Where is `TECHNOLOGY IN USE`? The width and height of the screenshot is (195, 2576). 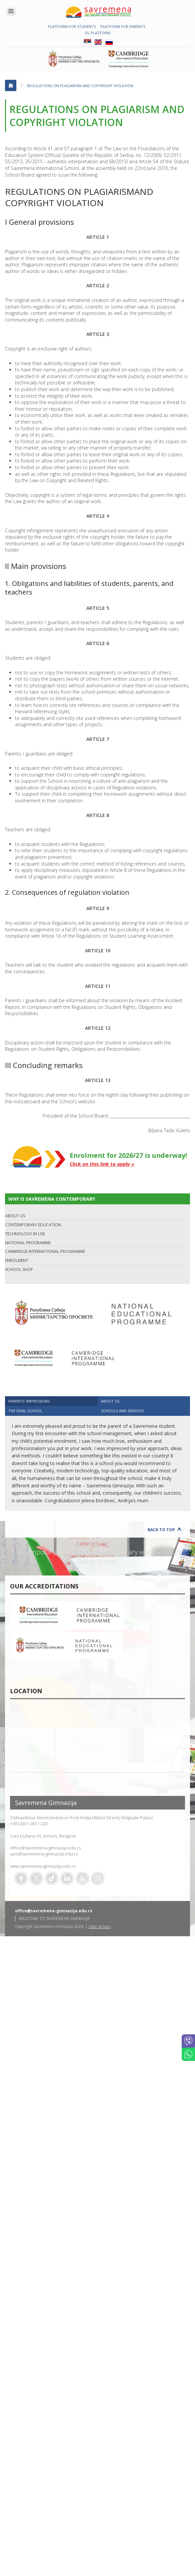 TECHNOLOGY IN USE is located at coordinates (25, 1234).